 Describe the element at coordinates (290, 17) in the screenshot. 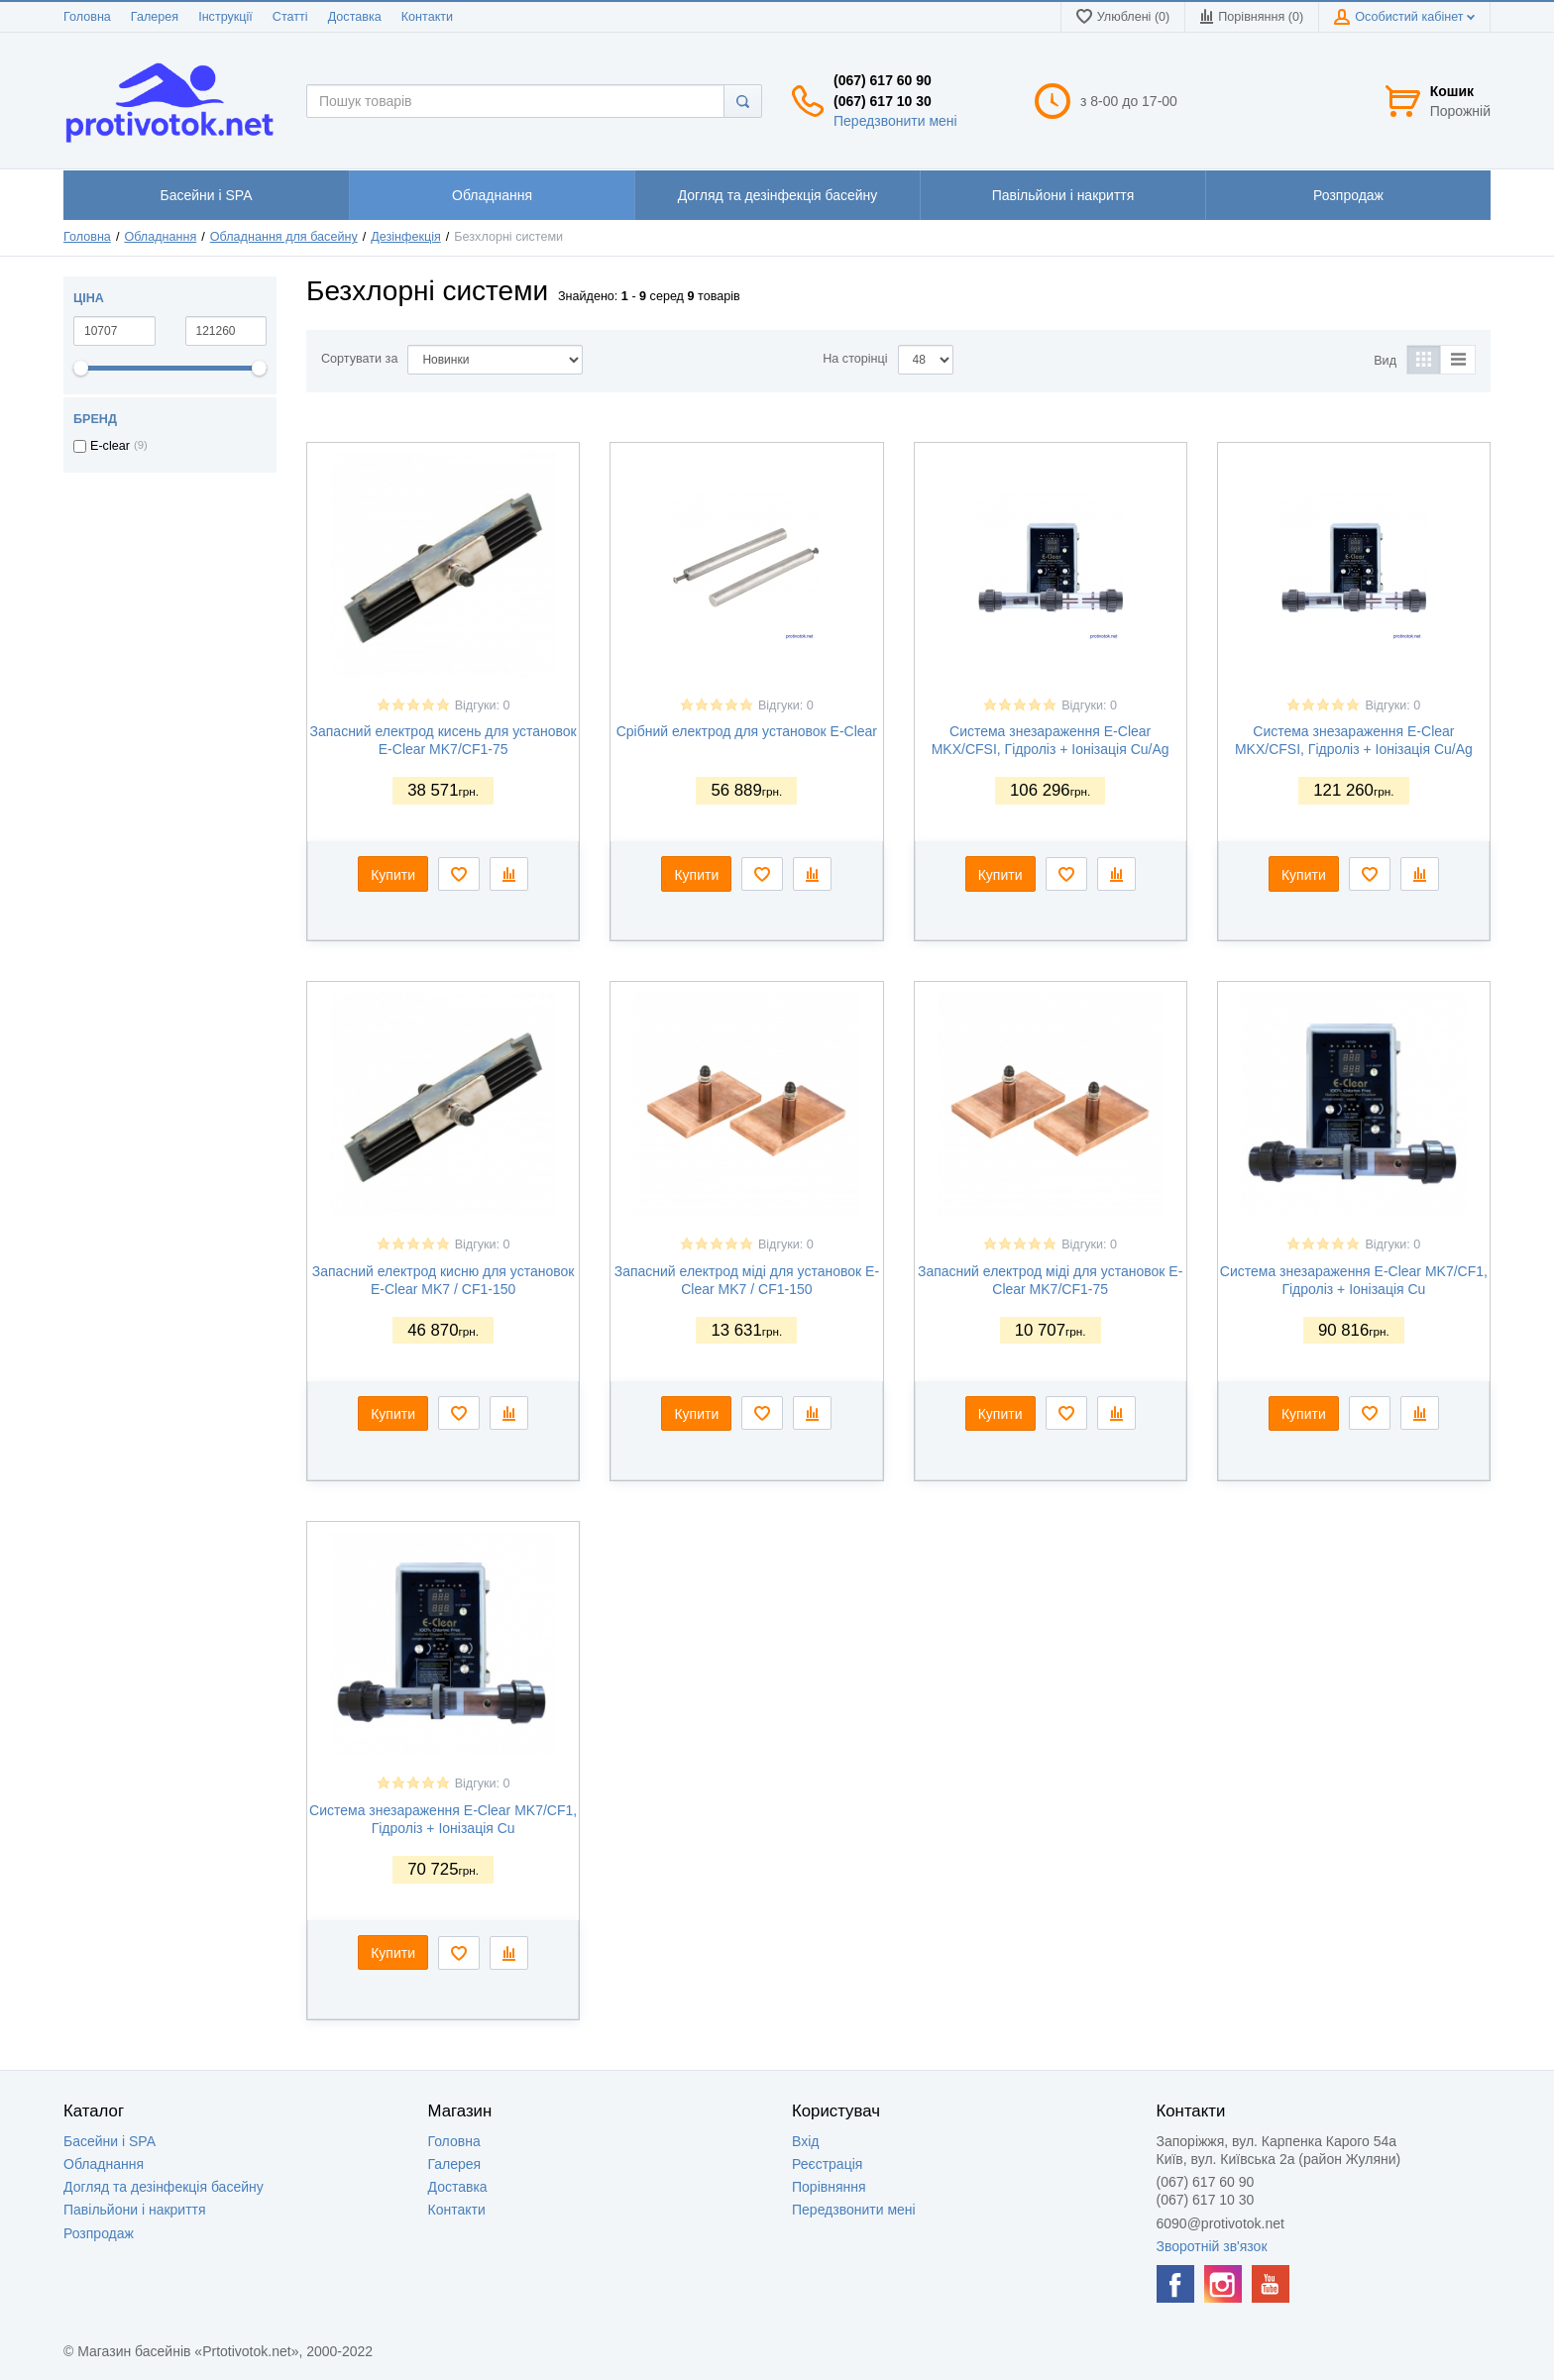

I see `Статті` at that location.